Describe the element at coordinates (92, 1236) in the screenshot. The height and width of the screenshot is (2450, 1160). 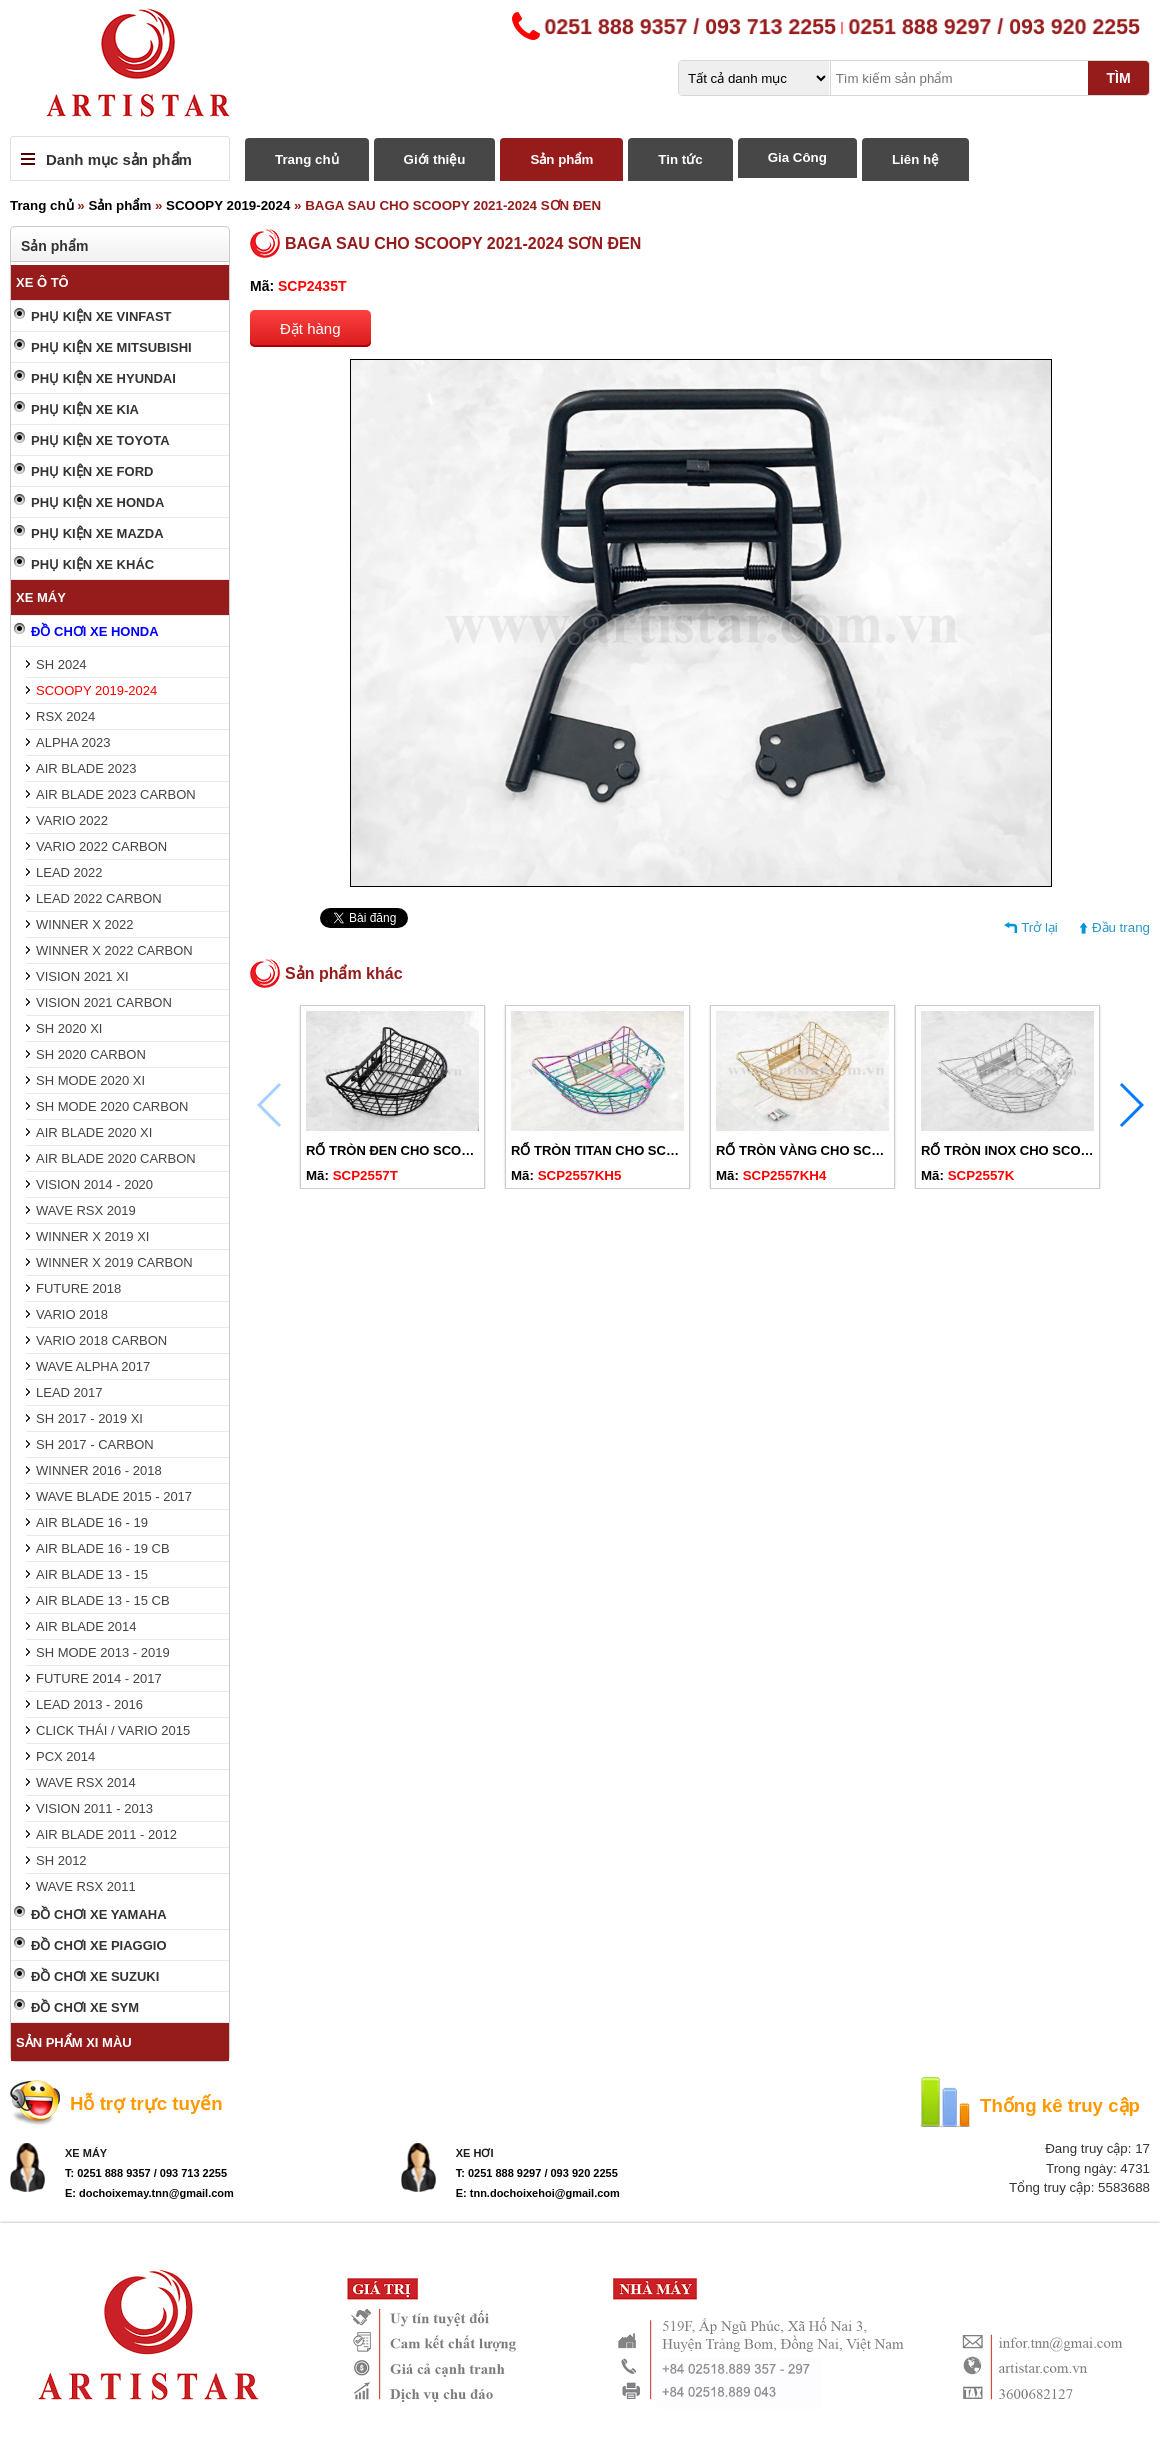
I see `WINNER X 2019 XI` at that location.